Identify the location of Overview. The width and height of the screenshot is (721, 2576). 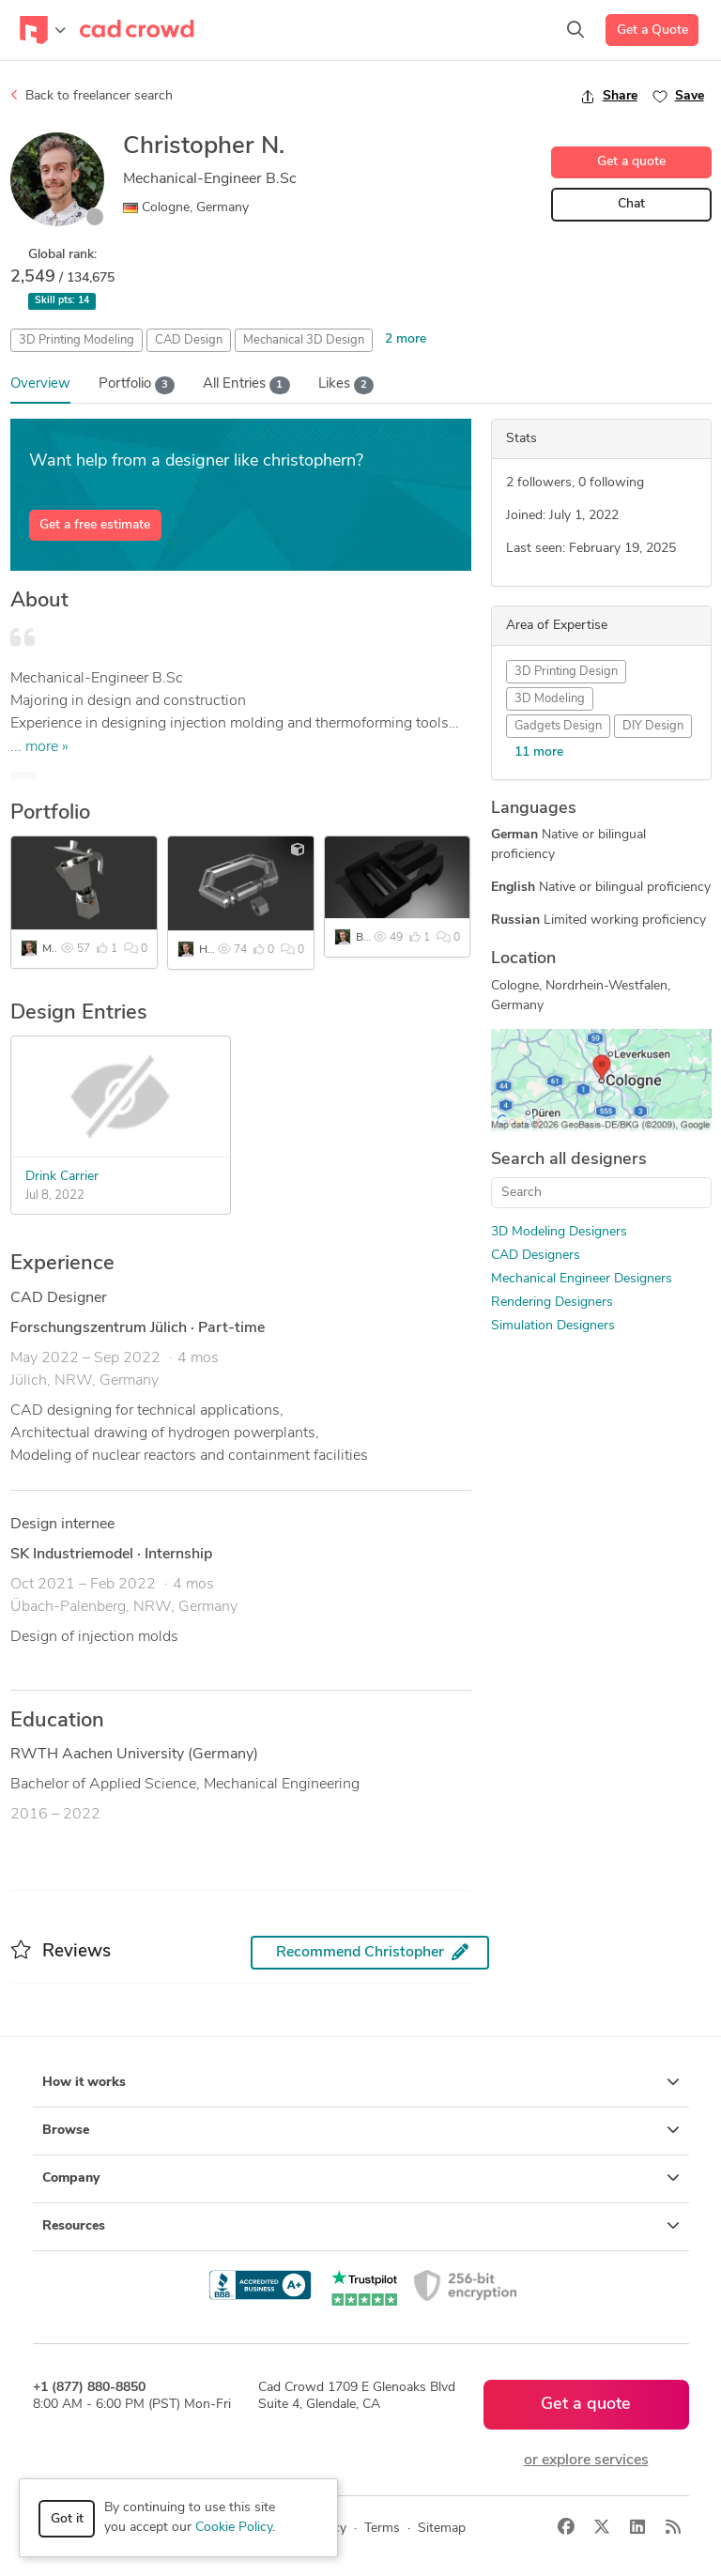
(40, 384).